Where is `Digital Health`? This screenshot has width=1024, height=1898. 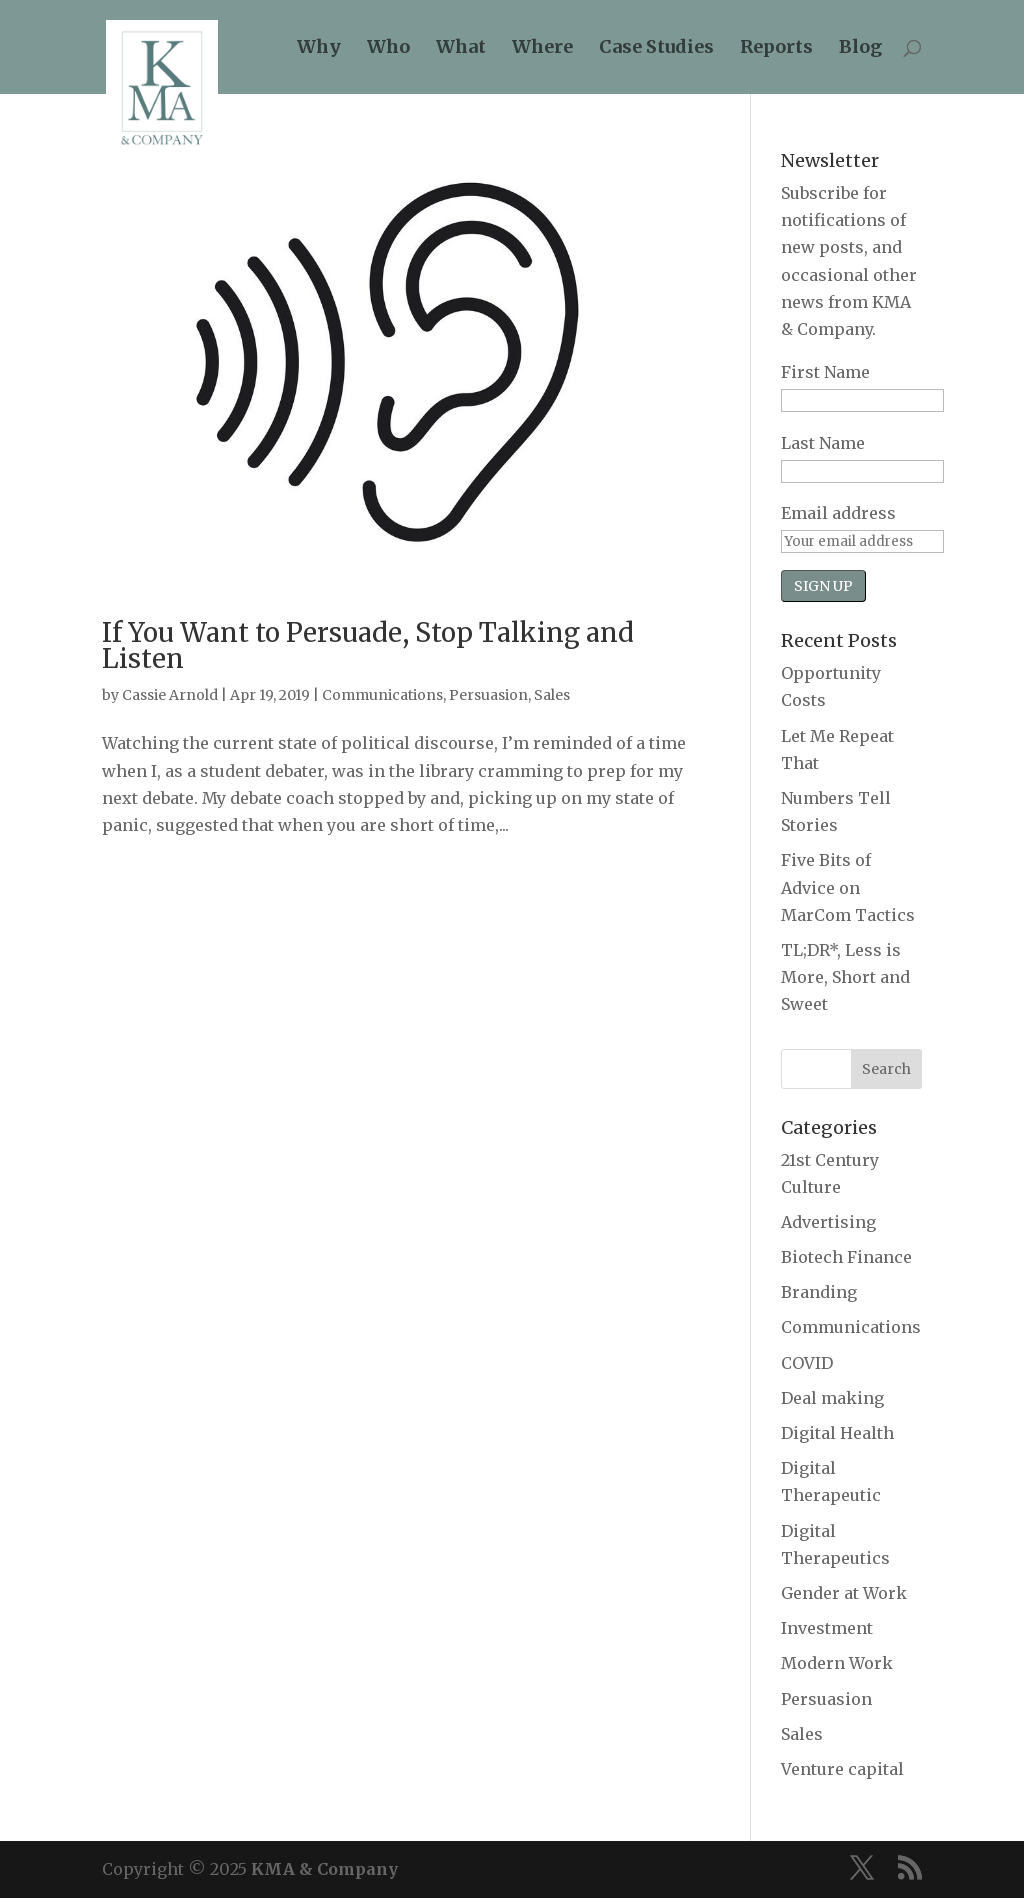
Digital Health is located at coordinates (837, 1433).